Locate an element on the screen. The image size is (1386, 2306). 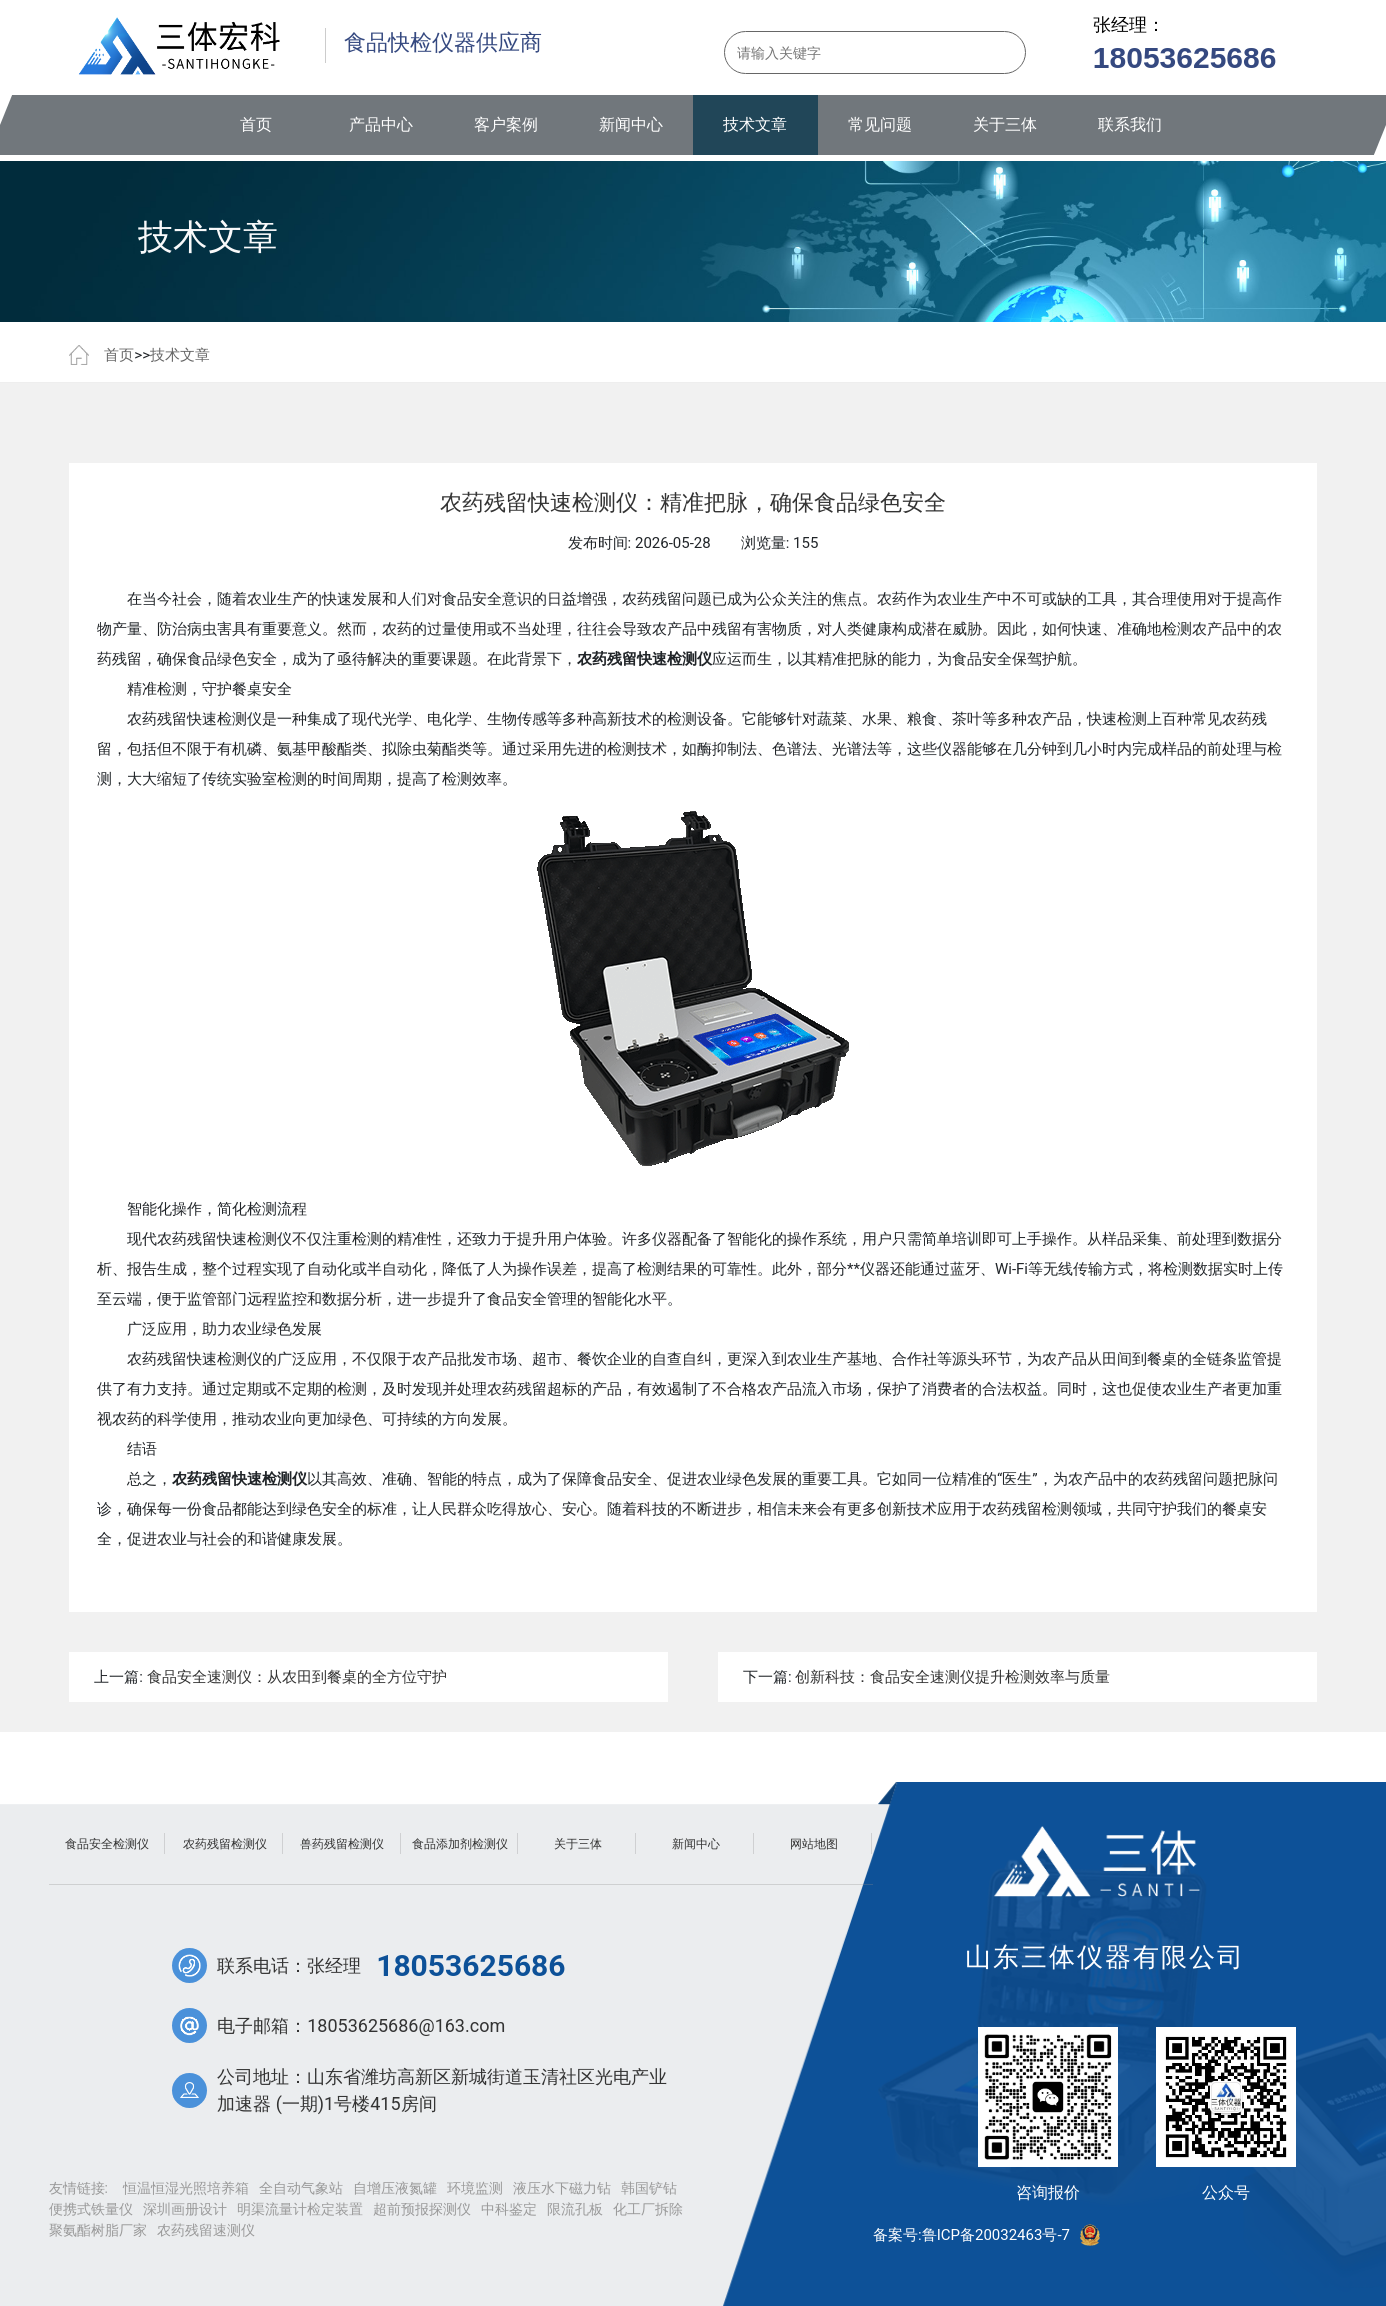
聚氨酯树脂厂家 is located at coordinates (98, 2230).